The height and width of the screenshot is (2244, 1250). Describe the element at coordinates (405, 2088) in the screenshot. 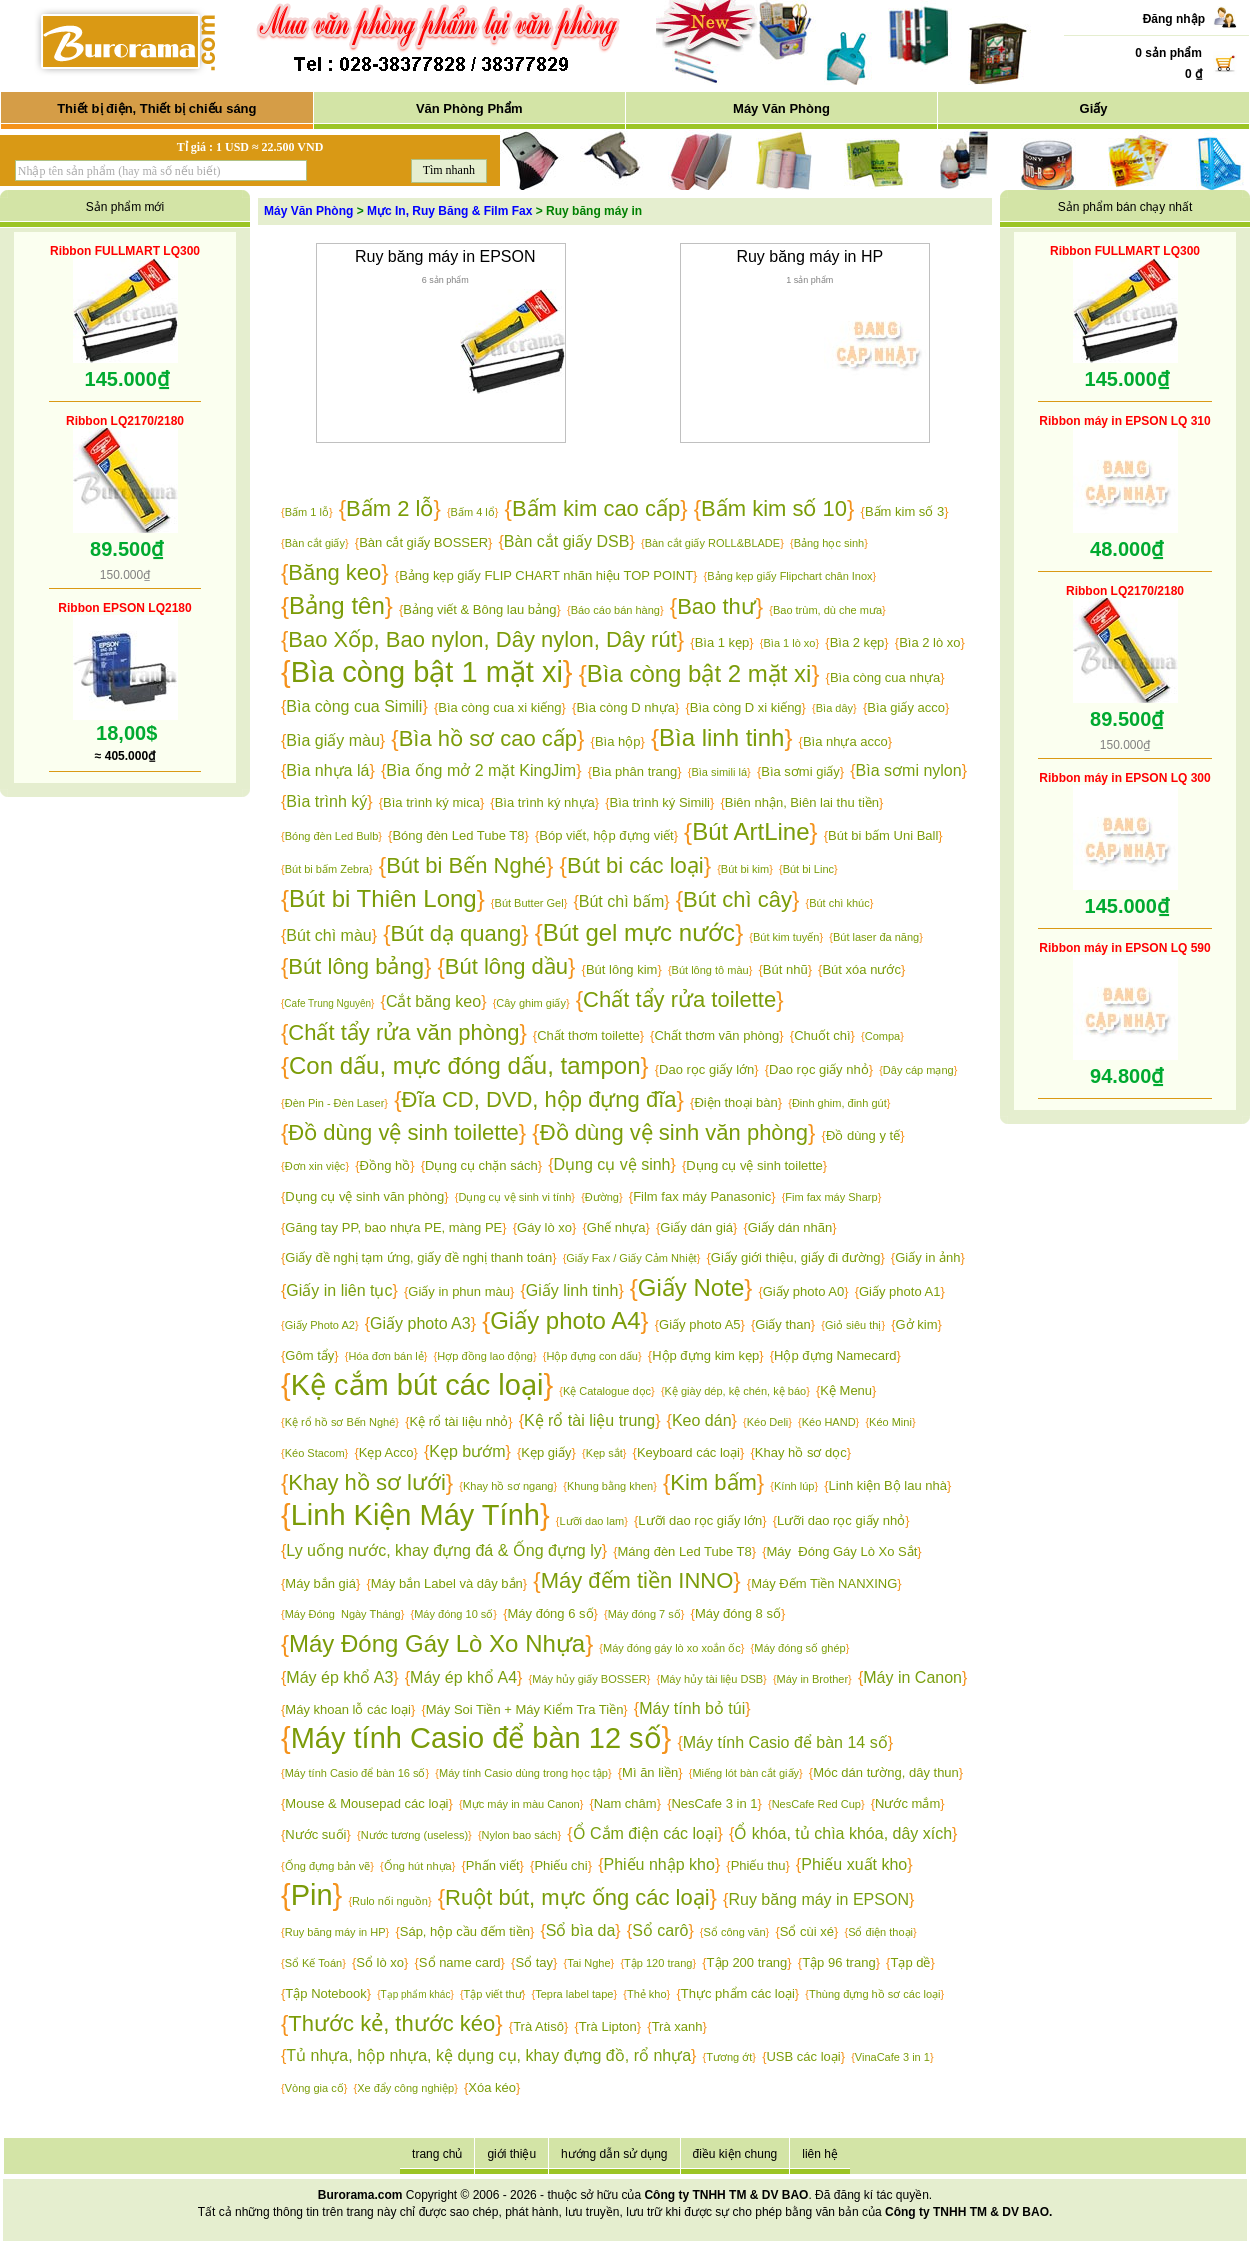

I see `Xe đẩy công nghiệp` at that location.